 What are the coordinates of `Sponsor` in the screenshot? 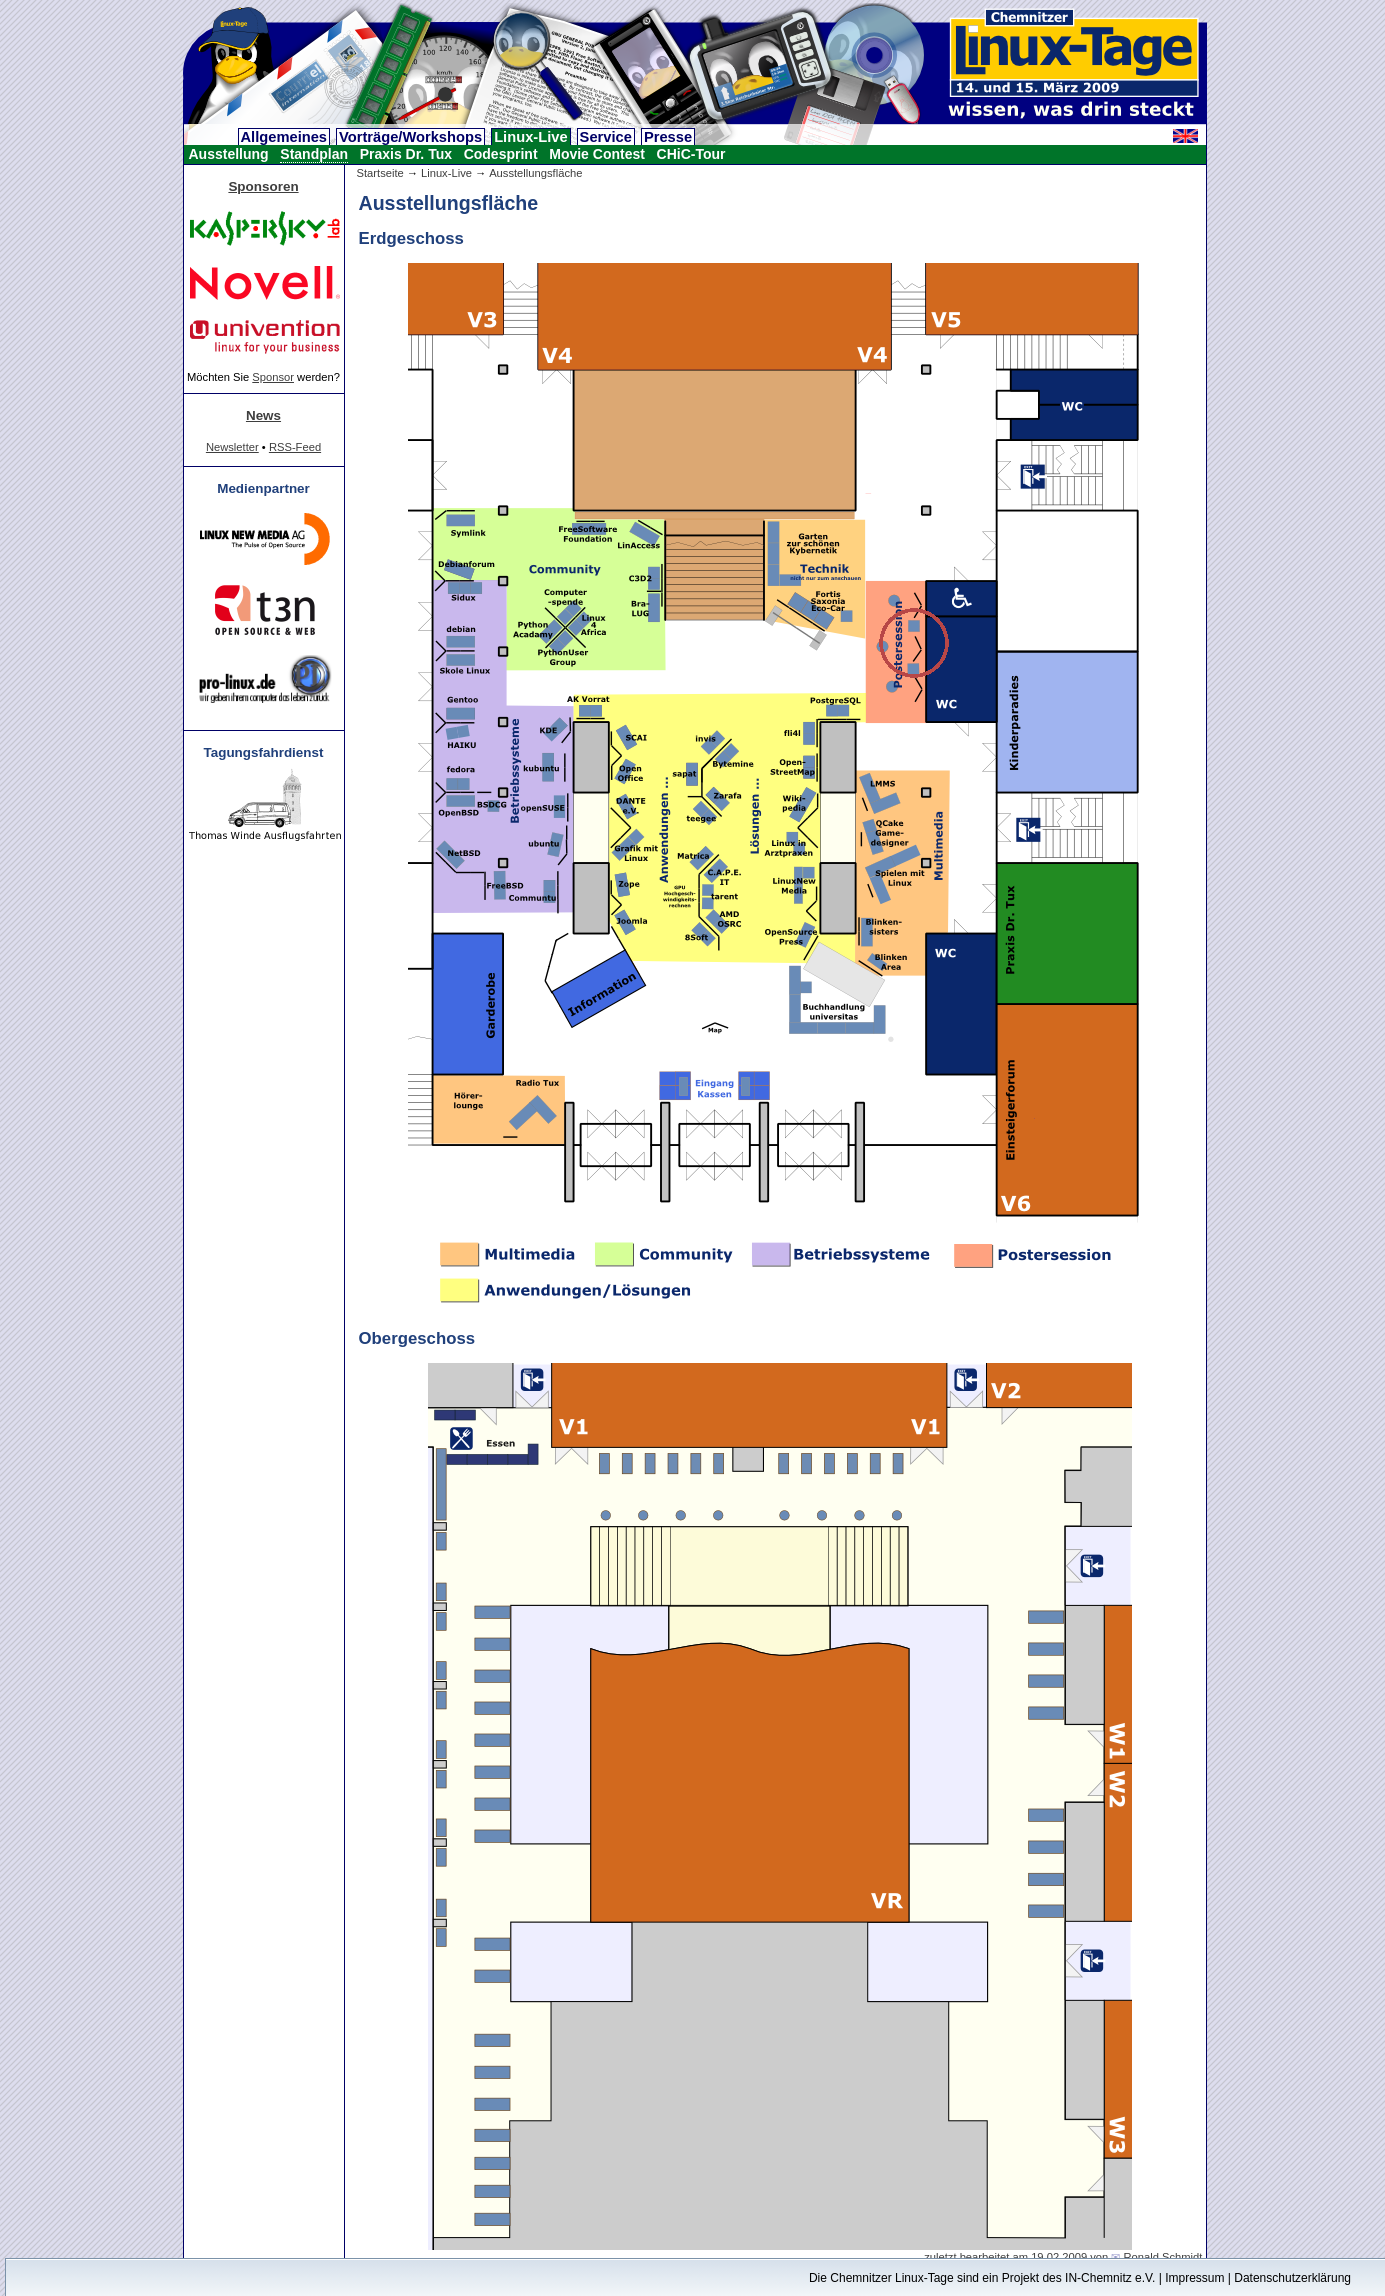 It's located at (273, 377).